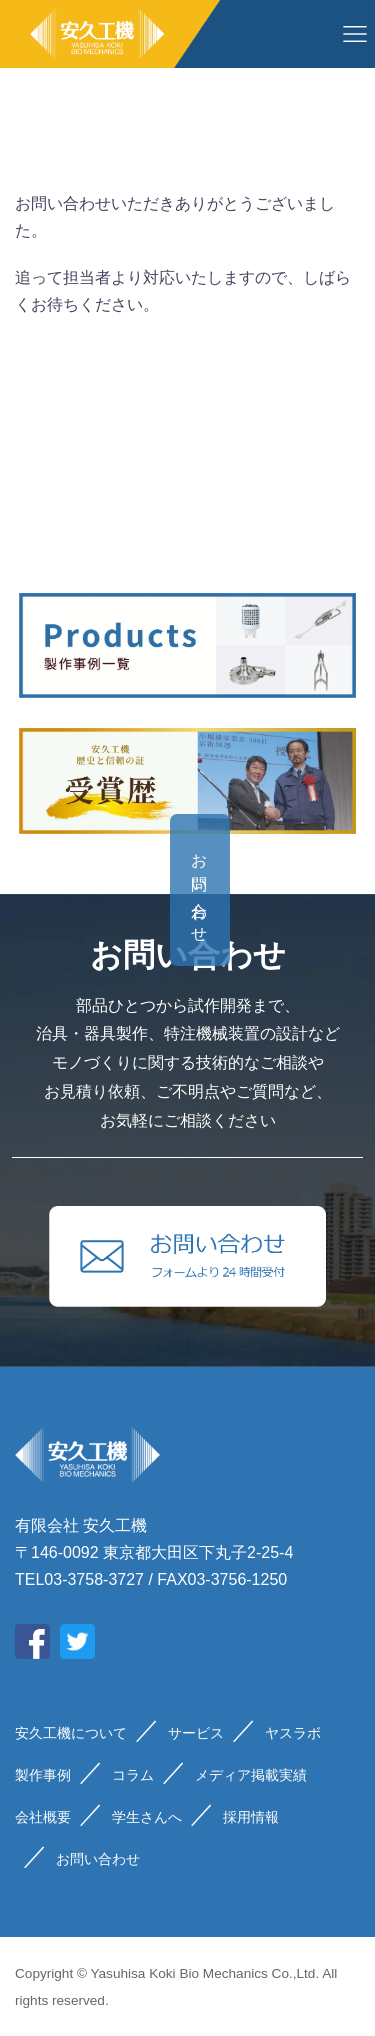 Image resolution: width=375 pixels, height=2036 pixels. Describe the element at coordinates (251, 1775) in the screenshot. I see `メディア掲載実績` at that location.